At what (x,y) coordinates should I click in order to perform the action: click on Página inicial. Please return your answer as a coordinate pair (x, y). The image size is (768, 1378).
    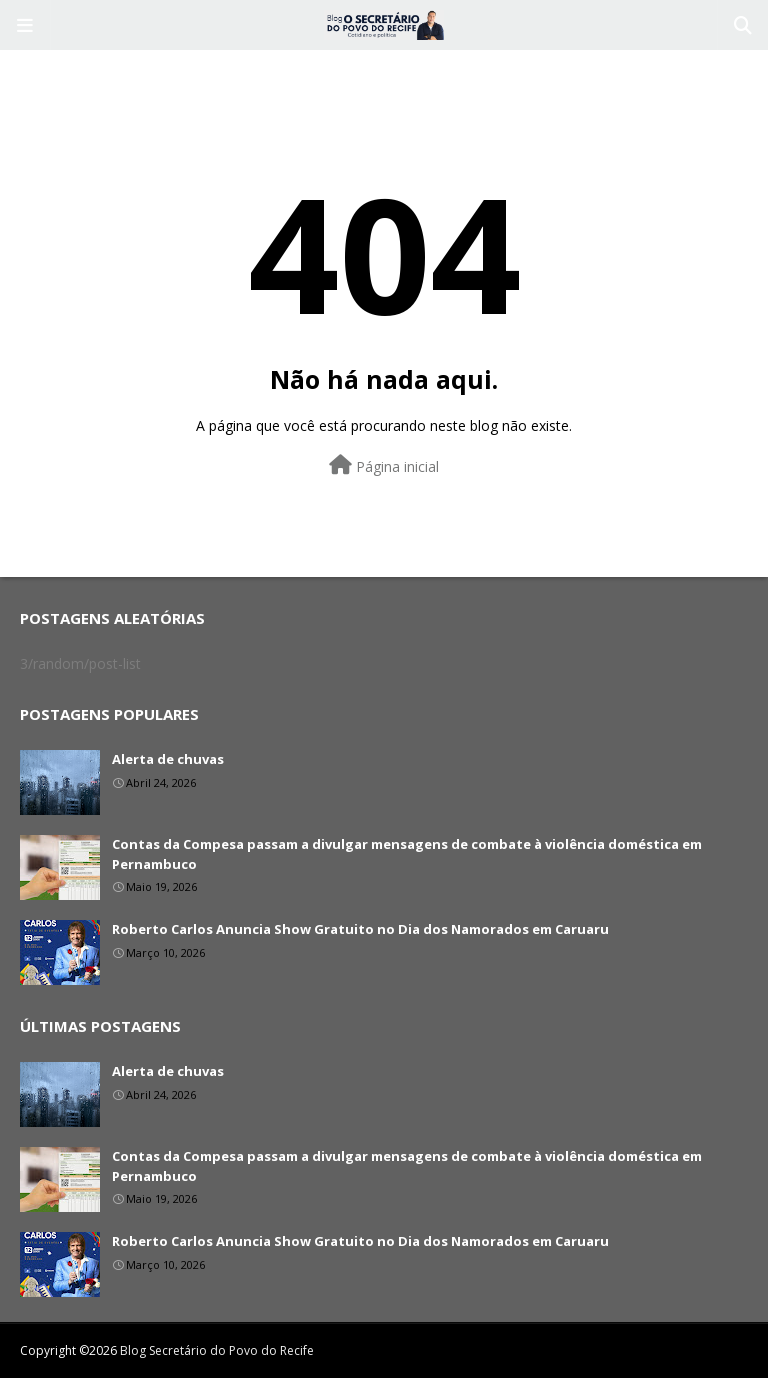
    Looking at the image, I should click on (384, 465).